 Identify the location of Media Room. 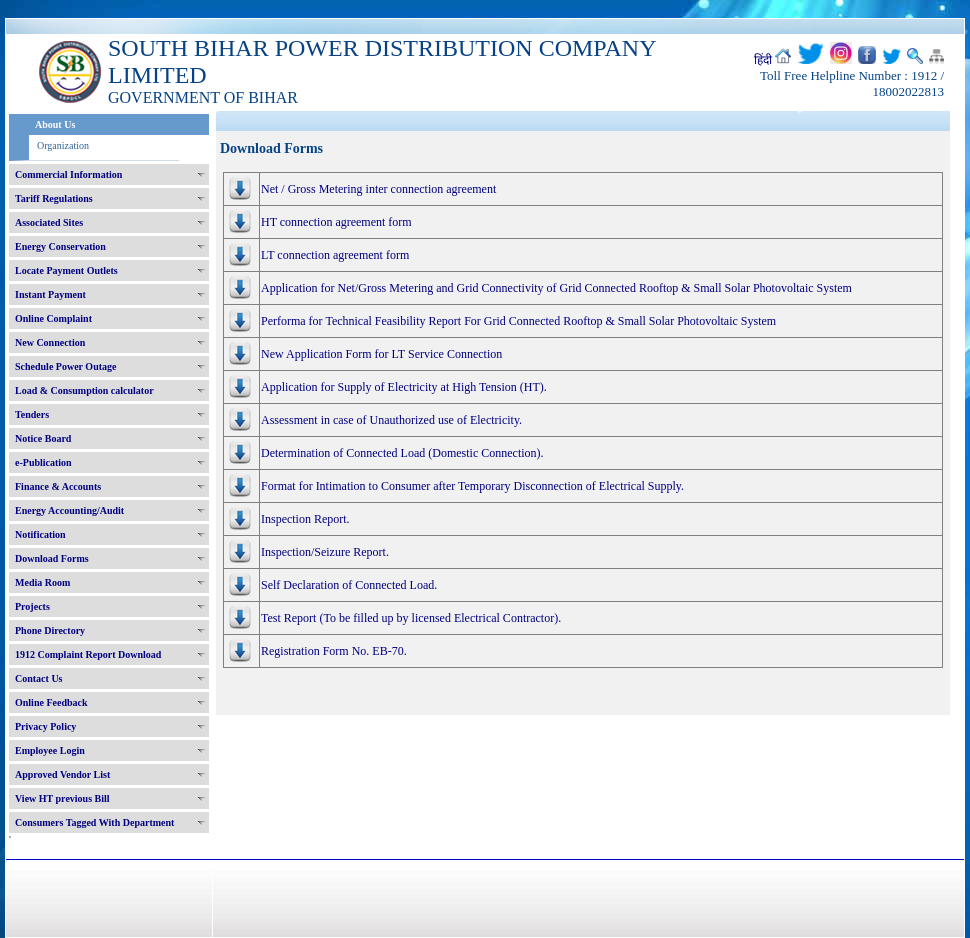
(42, 582).